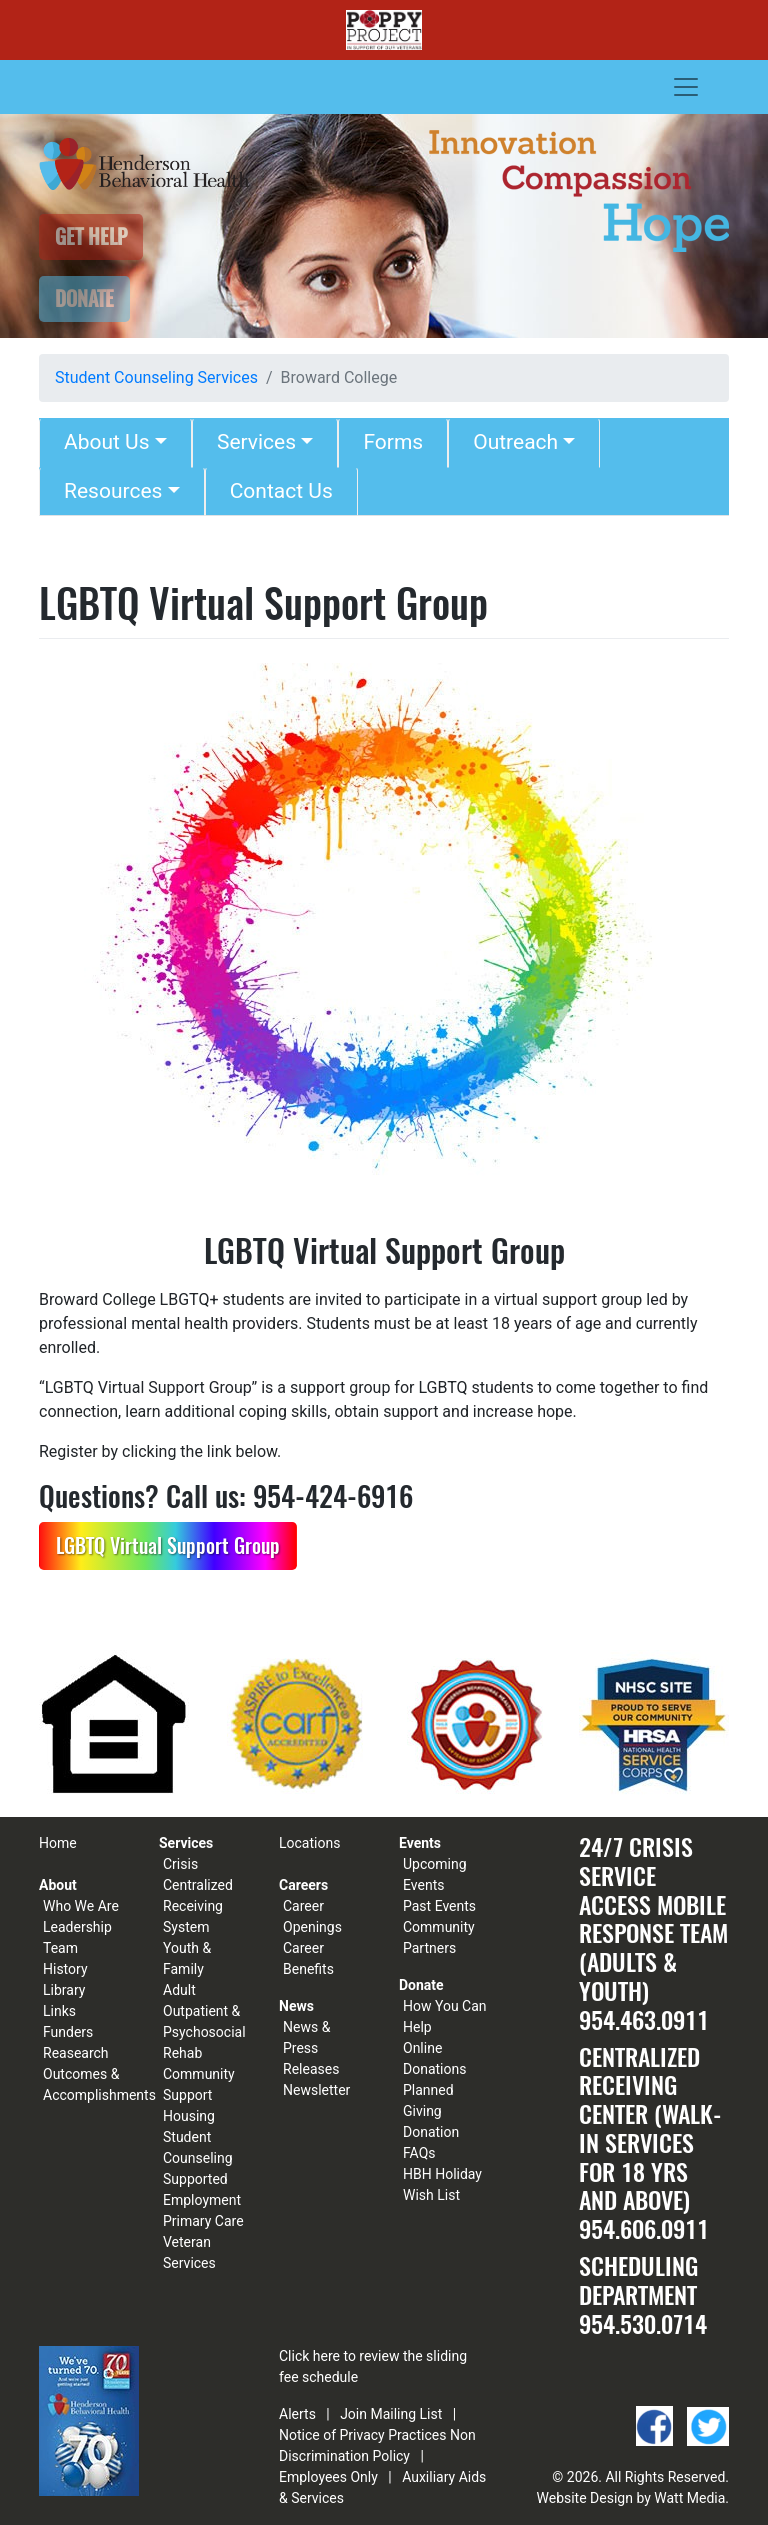  What do you see at coordinates (68, 2032) in the screenshot?
I see `Funders` at bounding box center [68, 2032].